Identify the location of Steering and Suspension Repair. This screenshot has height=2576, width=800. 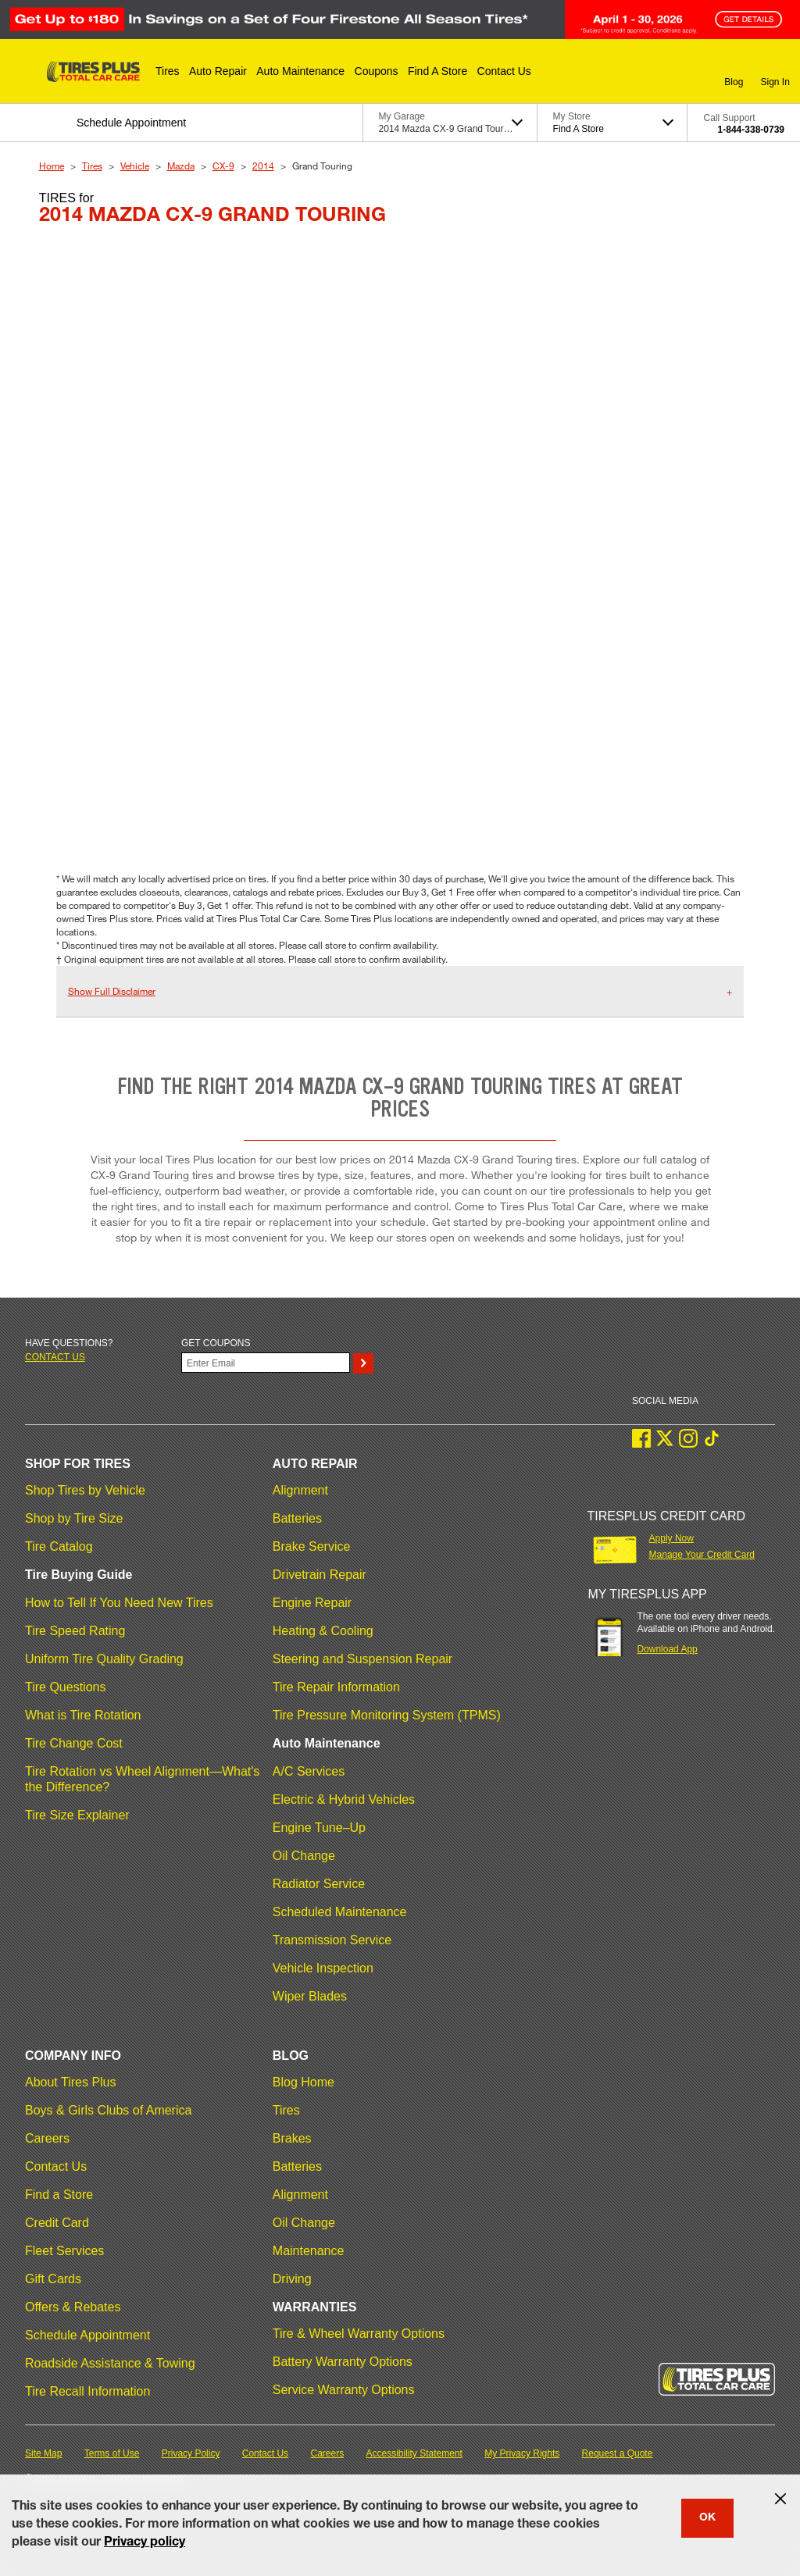
(362, 1659).